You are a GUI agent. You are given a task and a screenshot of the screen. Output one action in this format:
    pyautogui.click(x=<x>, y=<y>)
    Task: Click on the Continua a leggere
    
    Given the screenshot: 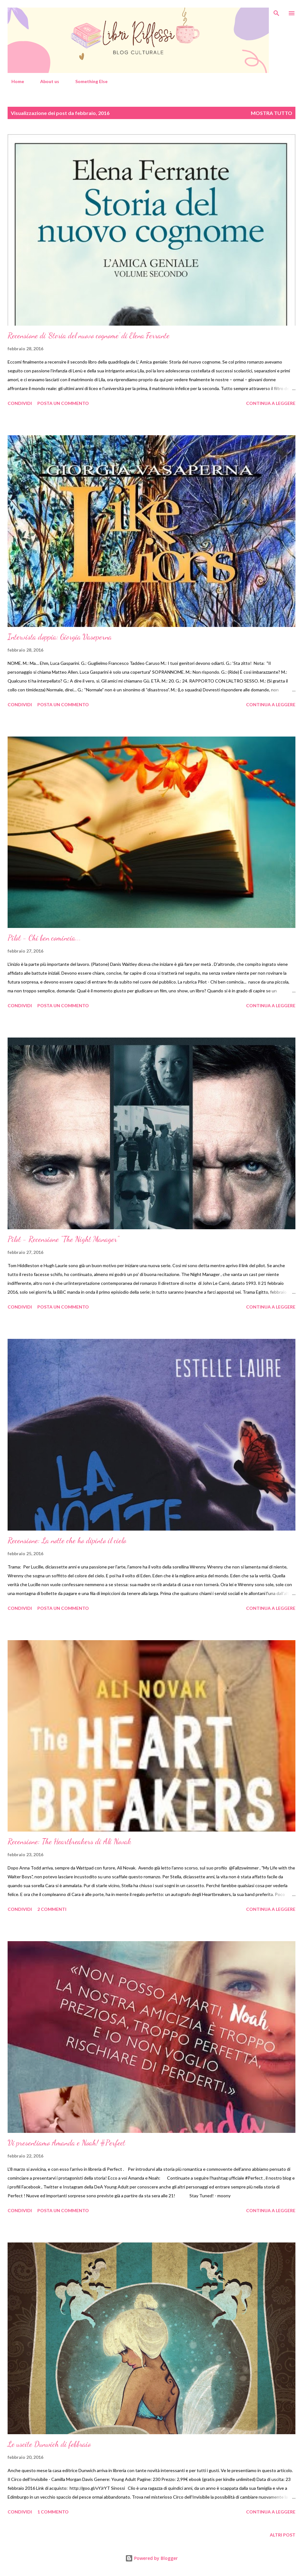 What is the action you would take?
    pyautogui.click(x=270, y=403)
    